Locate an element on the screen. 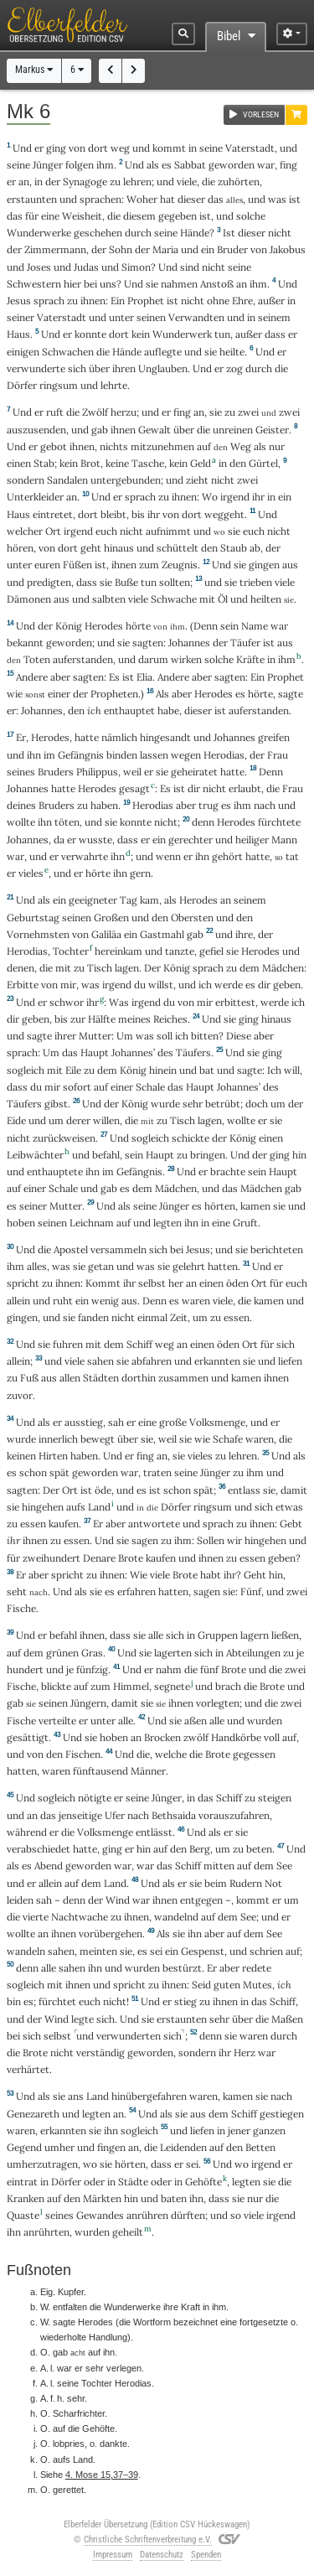  einigen is located at coordinates (23, 351).